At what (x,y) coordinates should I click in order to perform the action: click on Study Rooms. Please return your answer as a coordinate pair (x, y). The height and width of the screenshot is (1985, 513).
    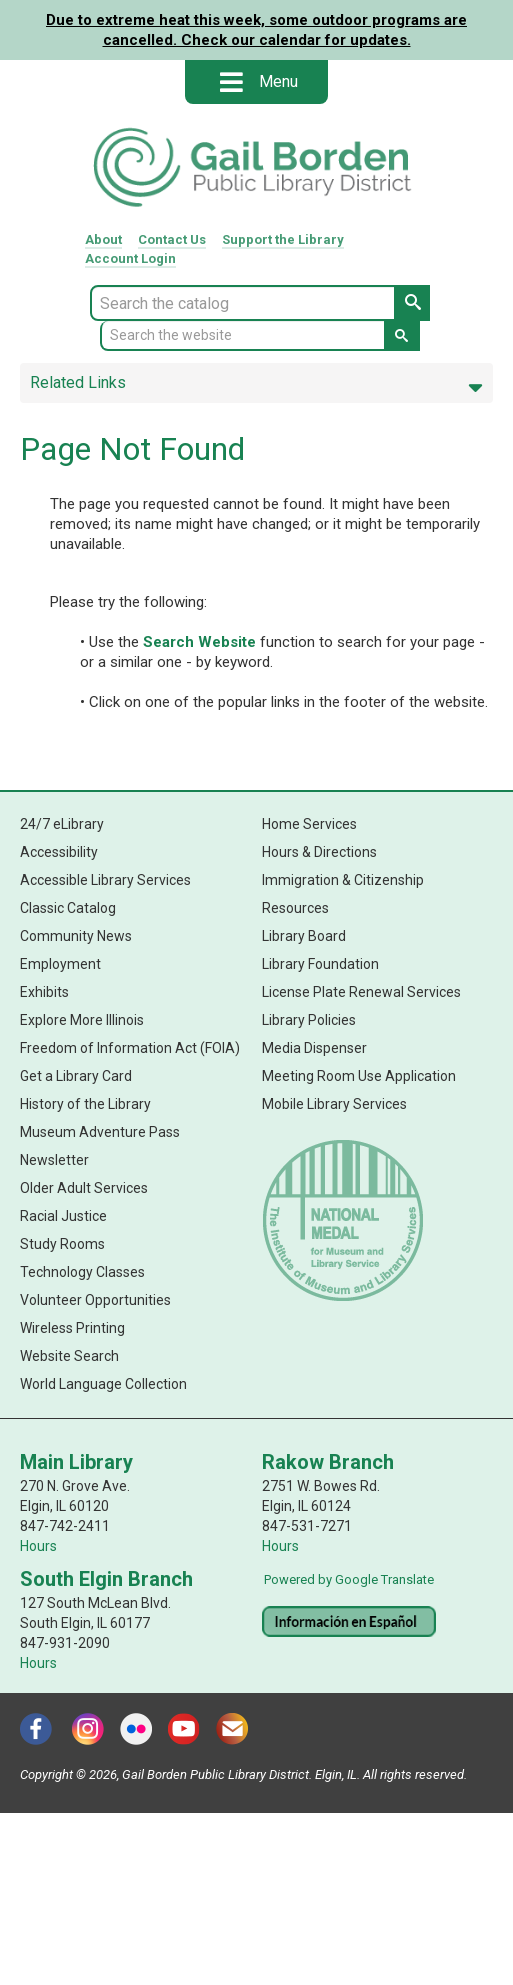
    Looking at the image, I should click on (62, 1244).